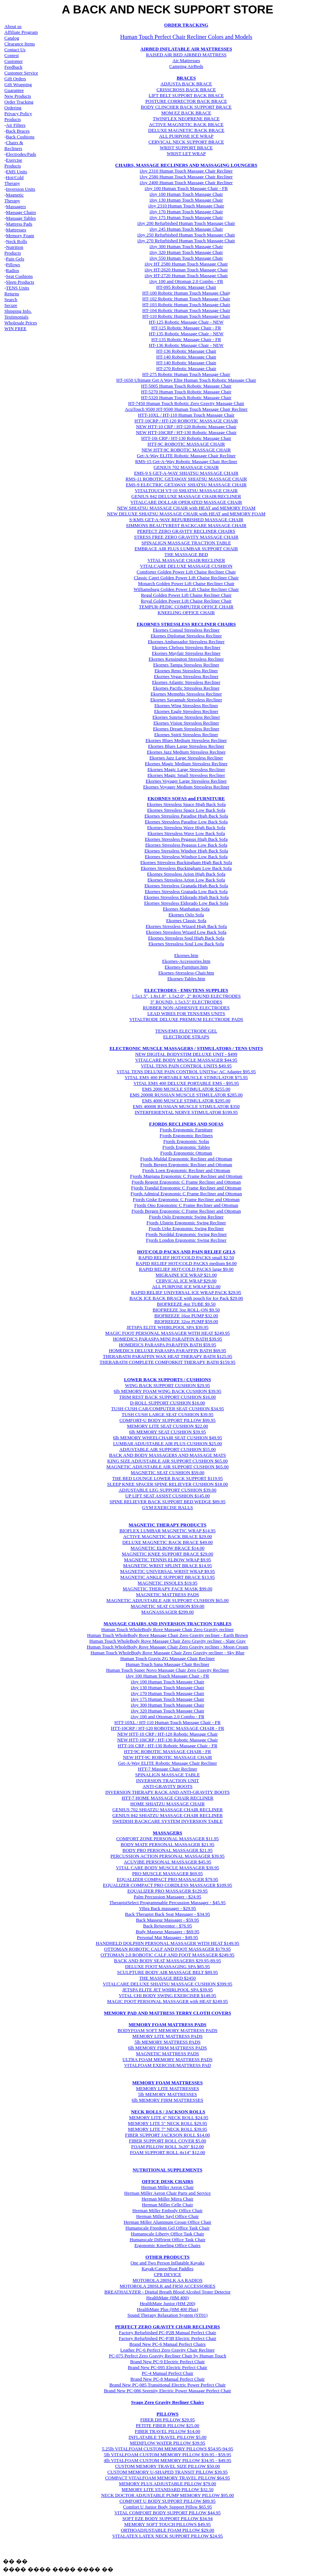  What do you see at coordinates (167, 1362) in the screenshot?
I see `THERABATH COMPLETE COMFORKIT THERAPY BATH $159.95` at bounding box center [167, 1362].